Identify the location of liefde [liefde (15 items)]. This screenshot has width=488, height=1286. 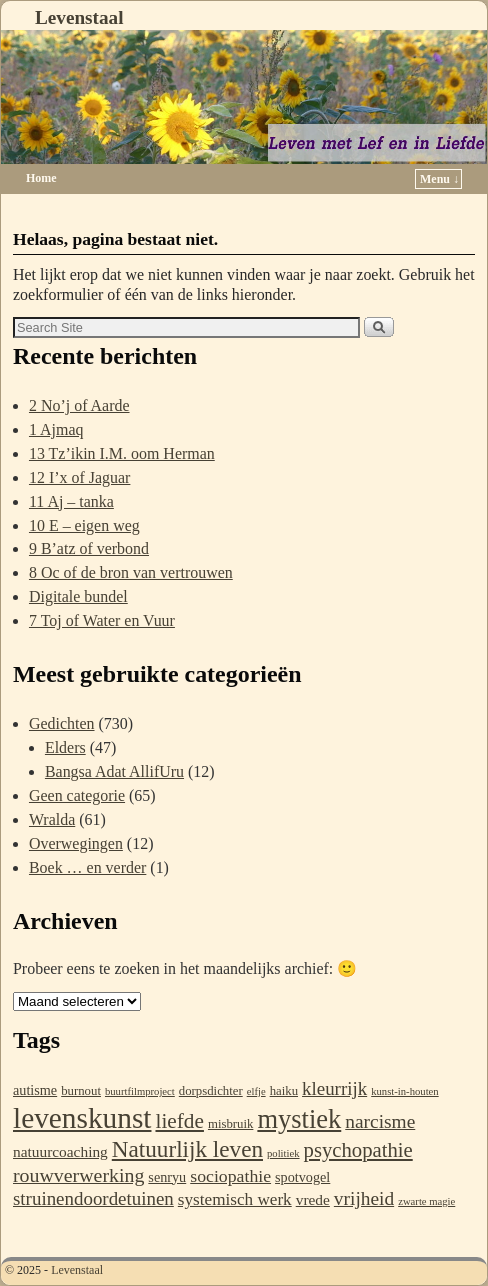
(179, 1121).